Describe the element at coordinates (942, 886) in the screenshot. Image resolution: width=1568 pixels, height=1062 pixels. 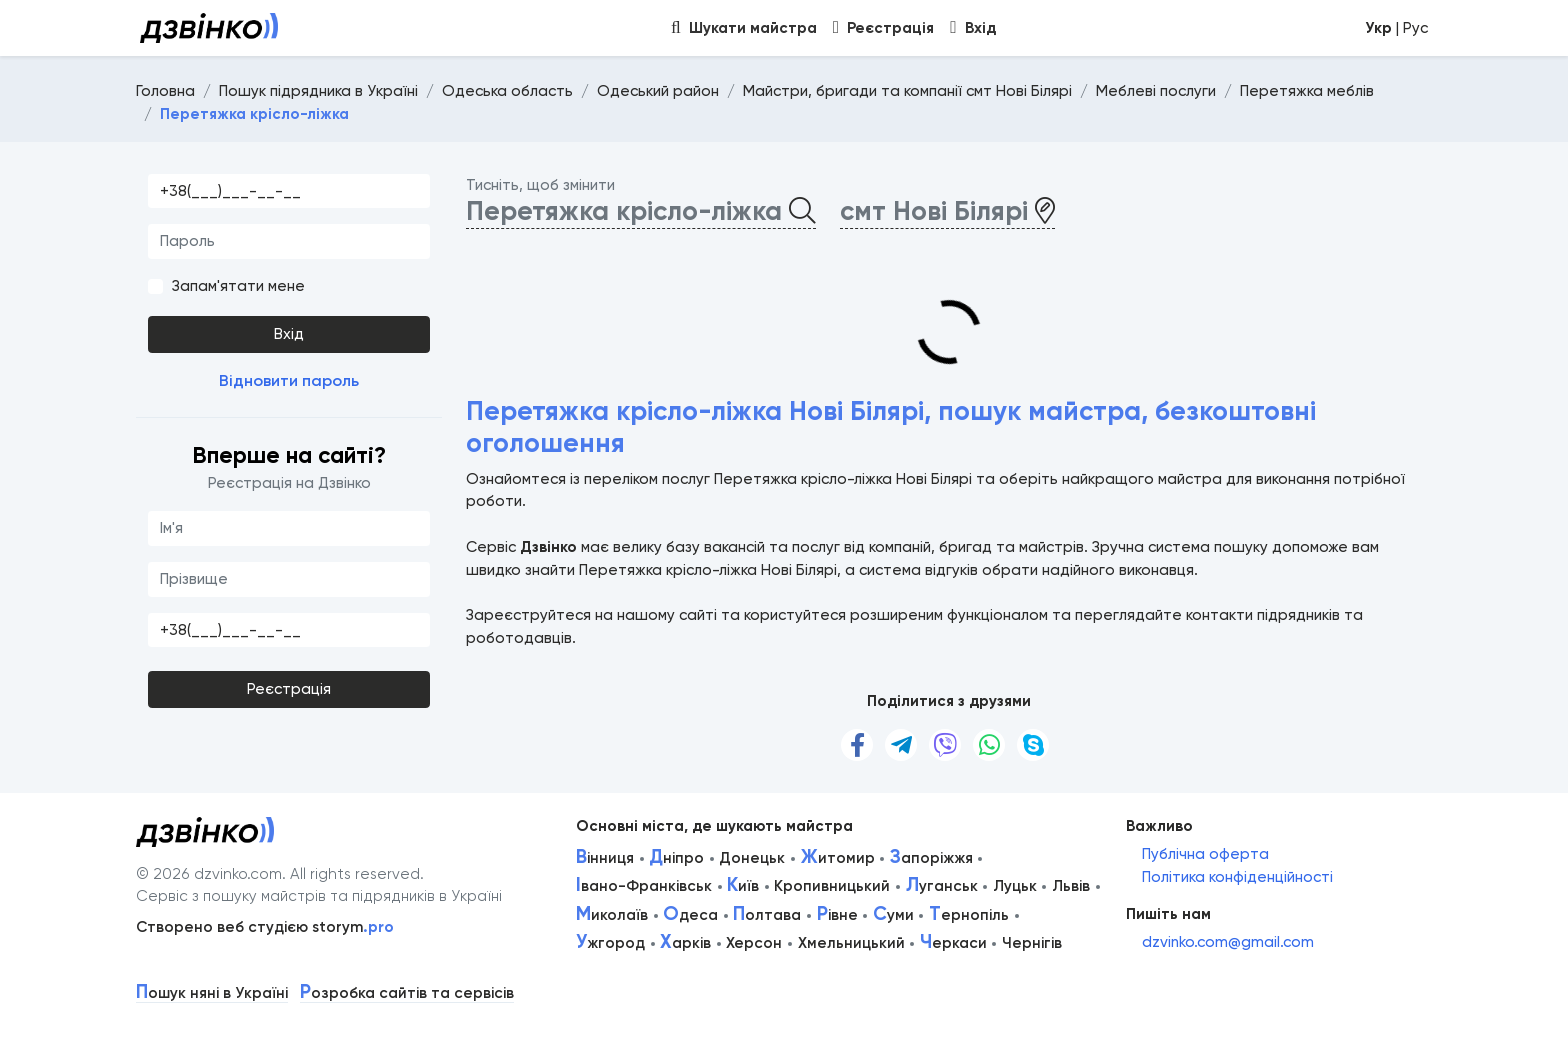
I see `уганськ` at that location.